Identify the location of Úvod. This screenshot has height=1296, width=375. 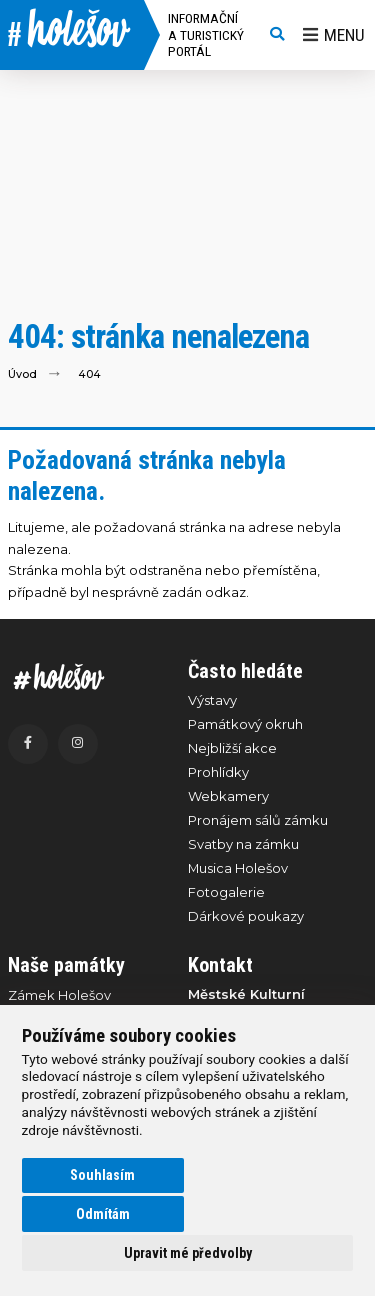
(22, 374).